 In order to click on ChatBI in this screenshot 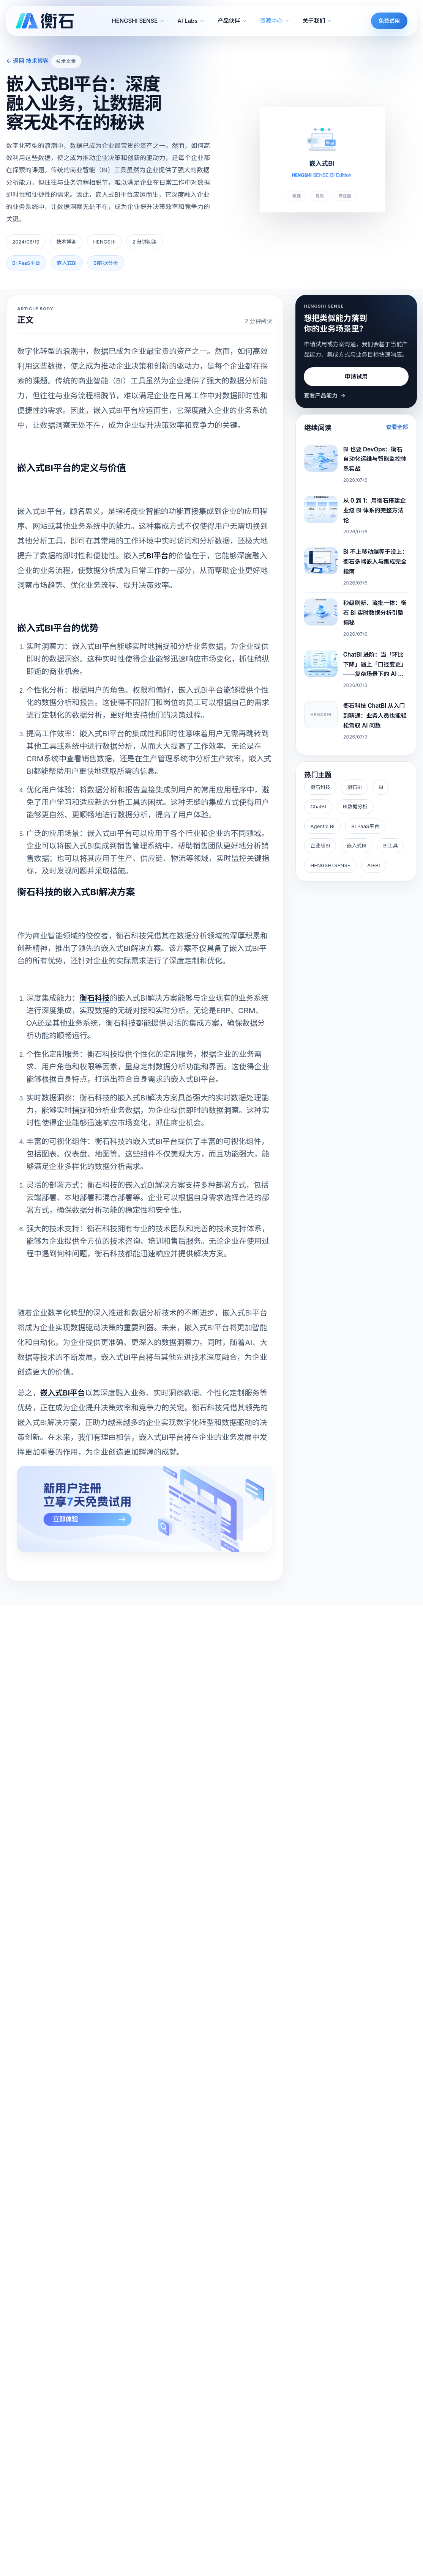, I will do `click(318, 806)`.